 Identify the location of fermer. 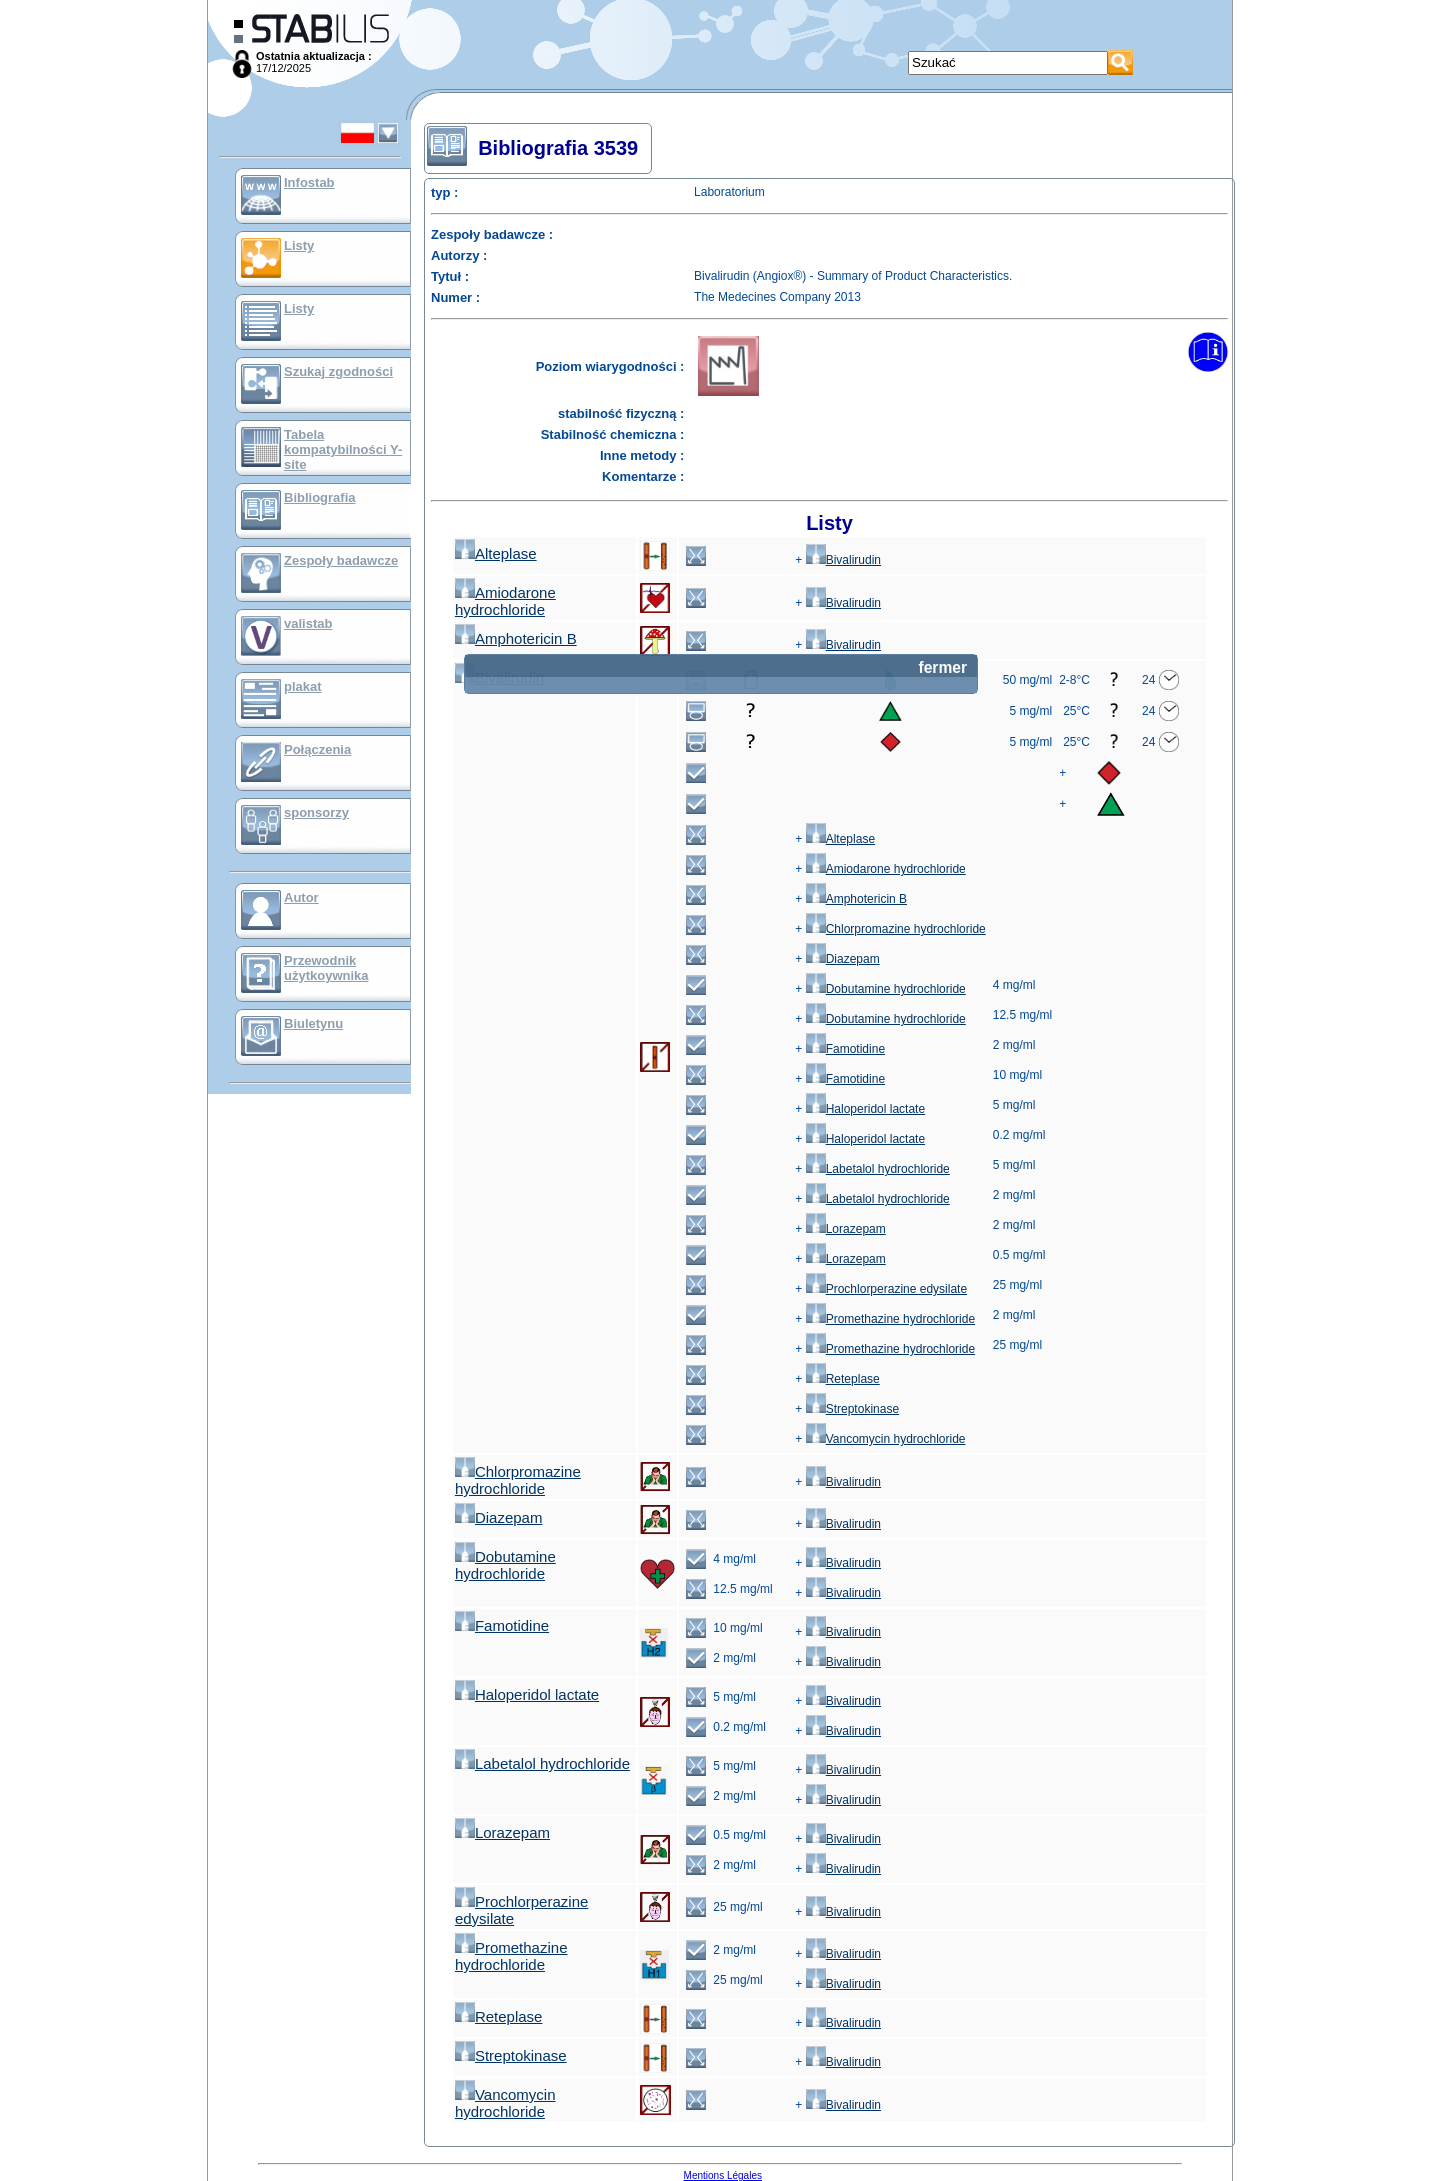
(942, 667).